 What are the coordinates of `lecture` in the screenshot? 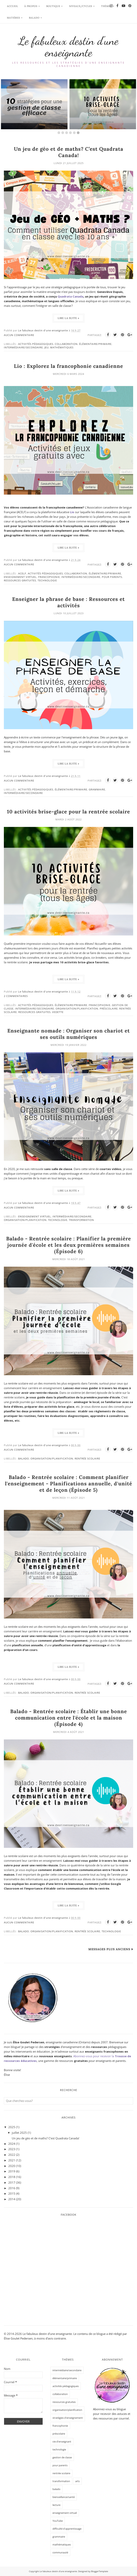 It's located at (56, 2505).